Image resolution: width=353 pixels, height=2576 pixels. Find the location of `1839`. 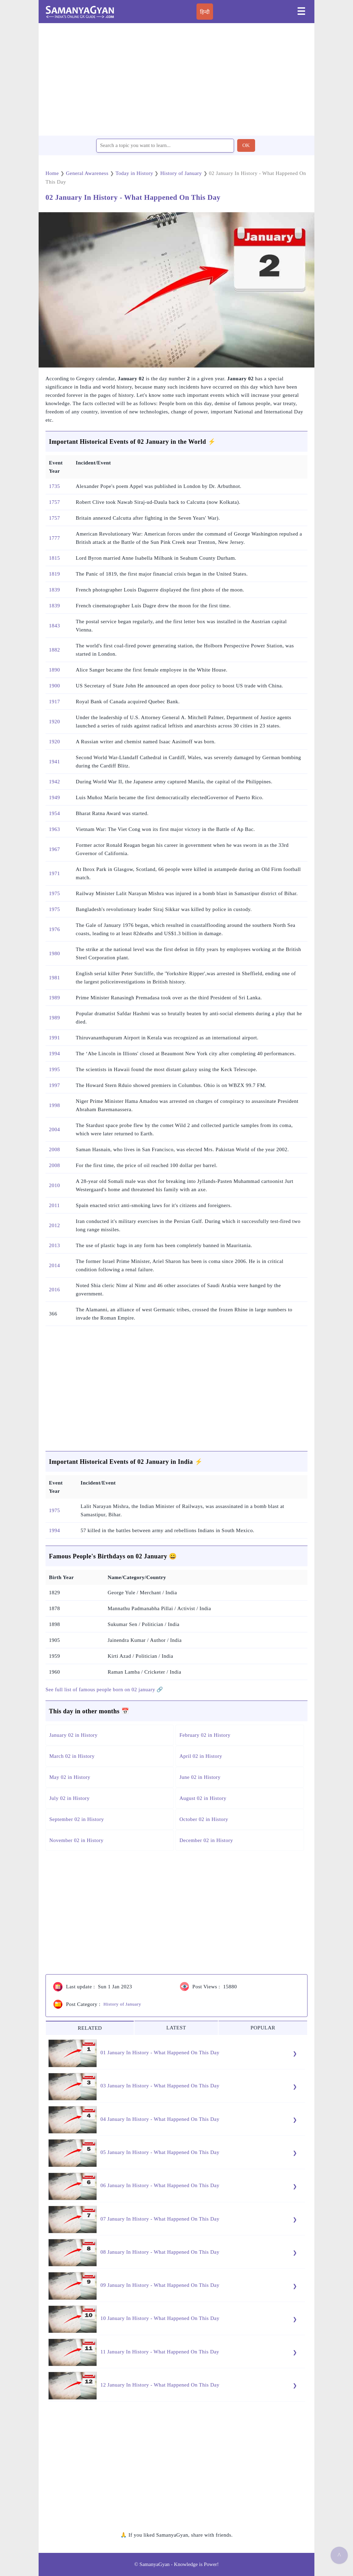

1839 is located at coordinates (54, 589).